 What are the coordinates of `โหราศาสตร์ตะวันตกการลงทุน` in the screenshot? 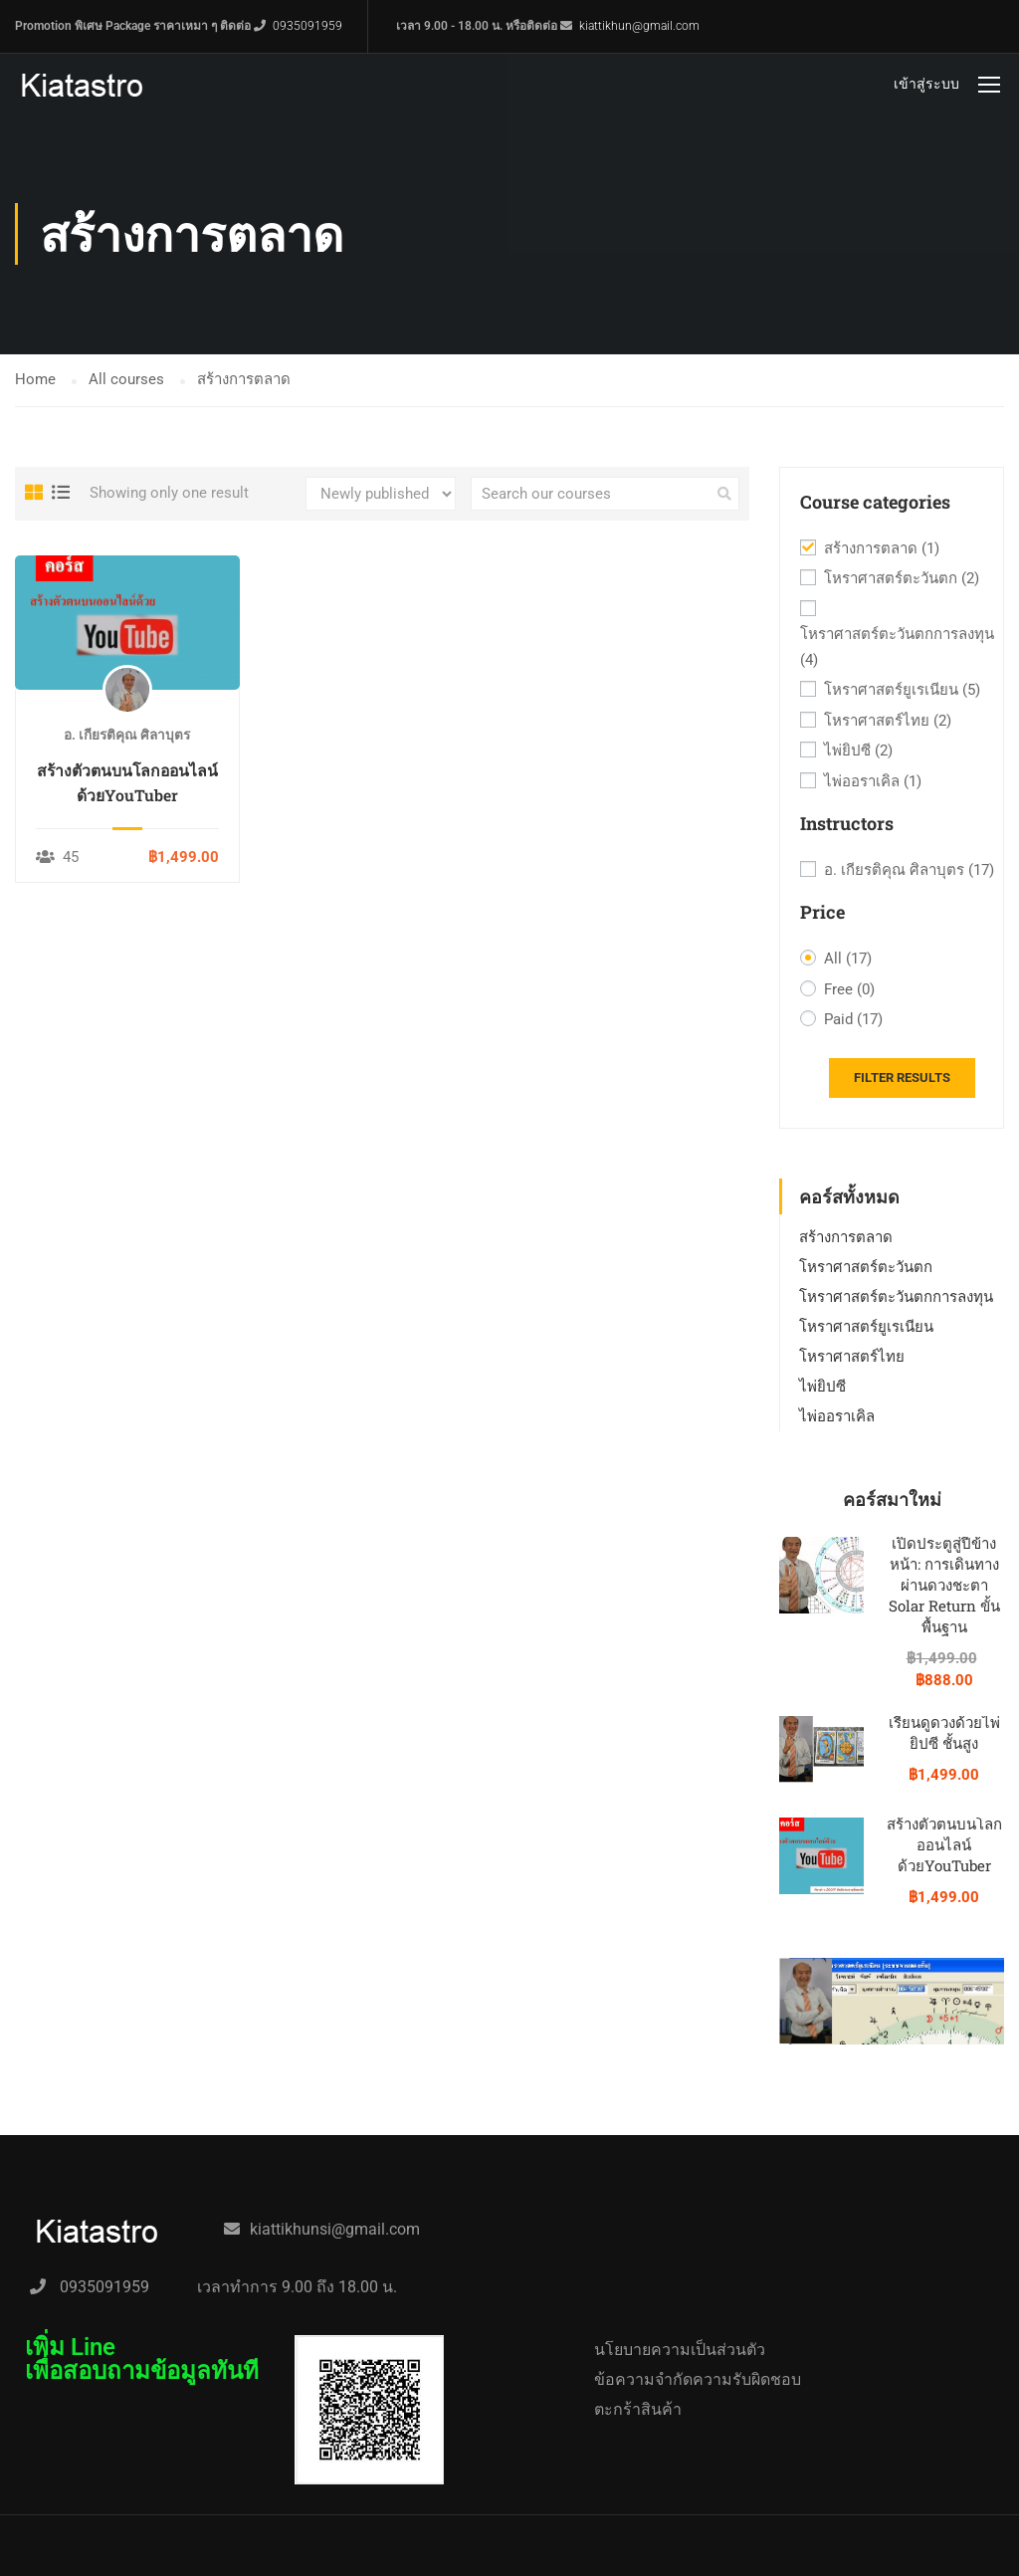 It's located at (897, 649).